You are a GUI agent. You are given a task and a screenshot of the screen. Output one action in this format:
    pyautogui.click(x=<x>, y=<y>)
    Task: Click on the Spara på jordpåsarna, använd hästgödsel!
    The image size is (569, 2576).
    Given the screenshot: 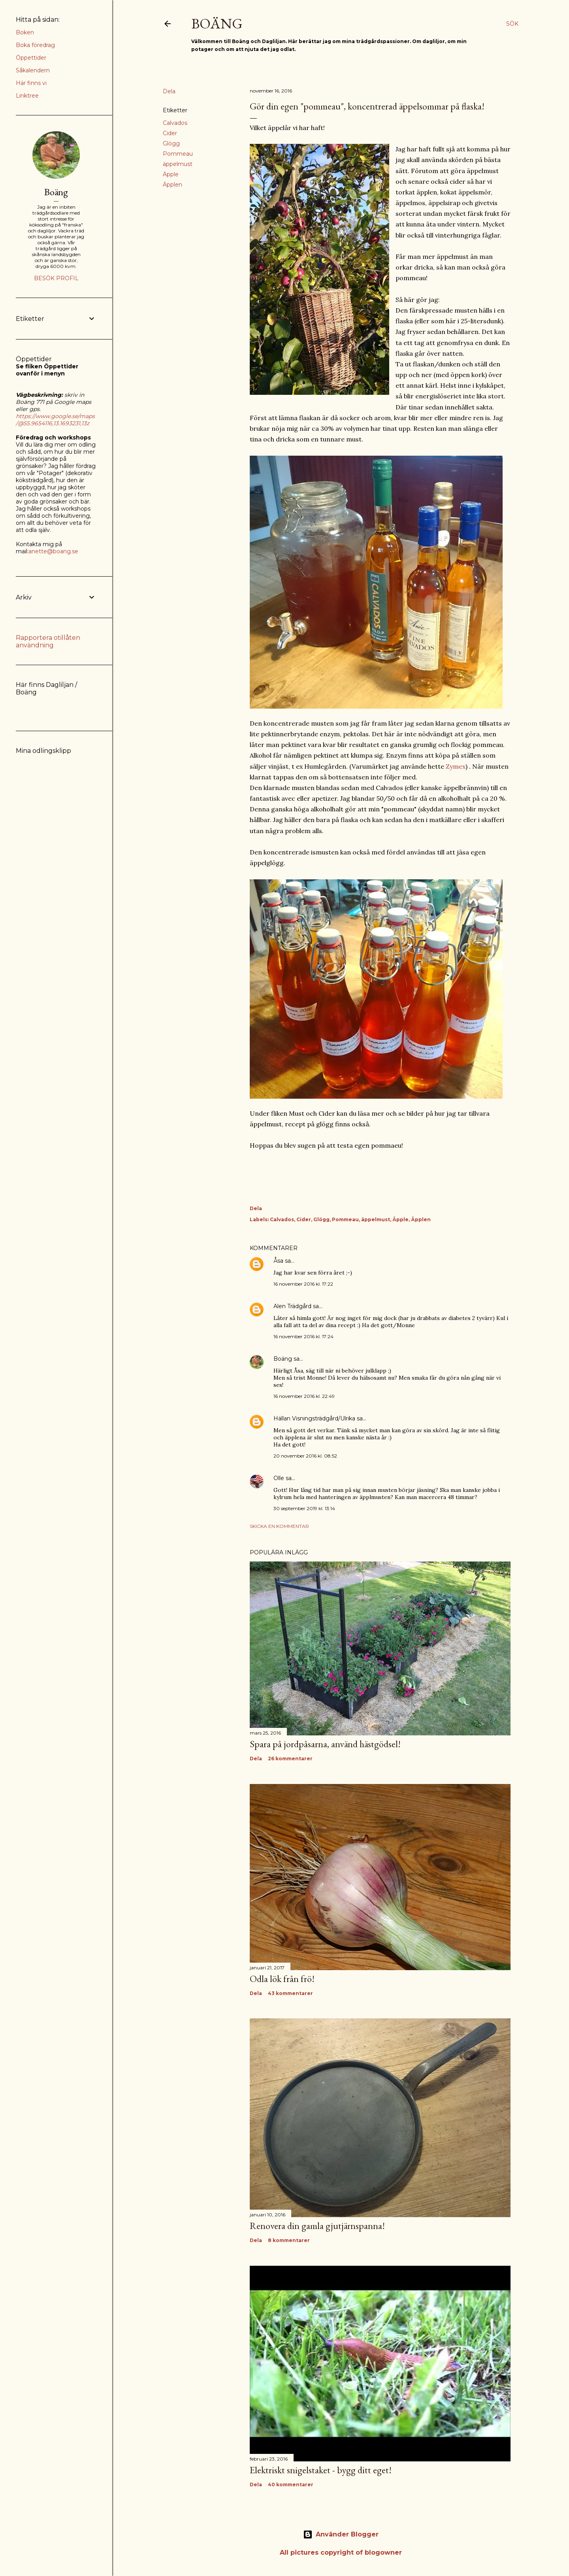 What is the action you would take?
    pyautogui.click(x=325, y=1744)
    